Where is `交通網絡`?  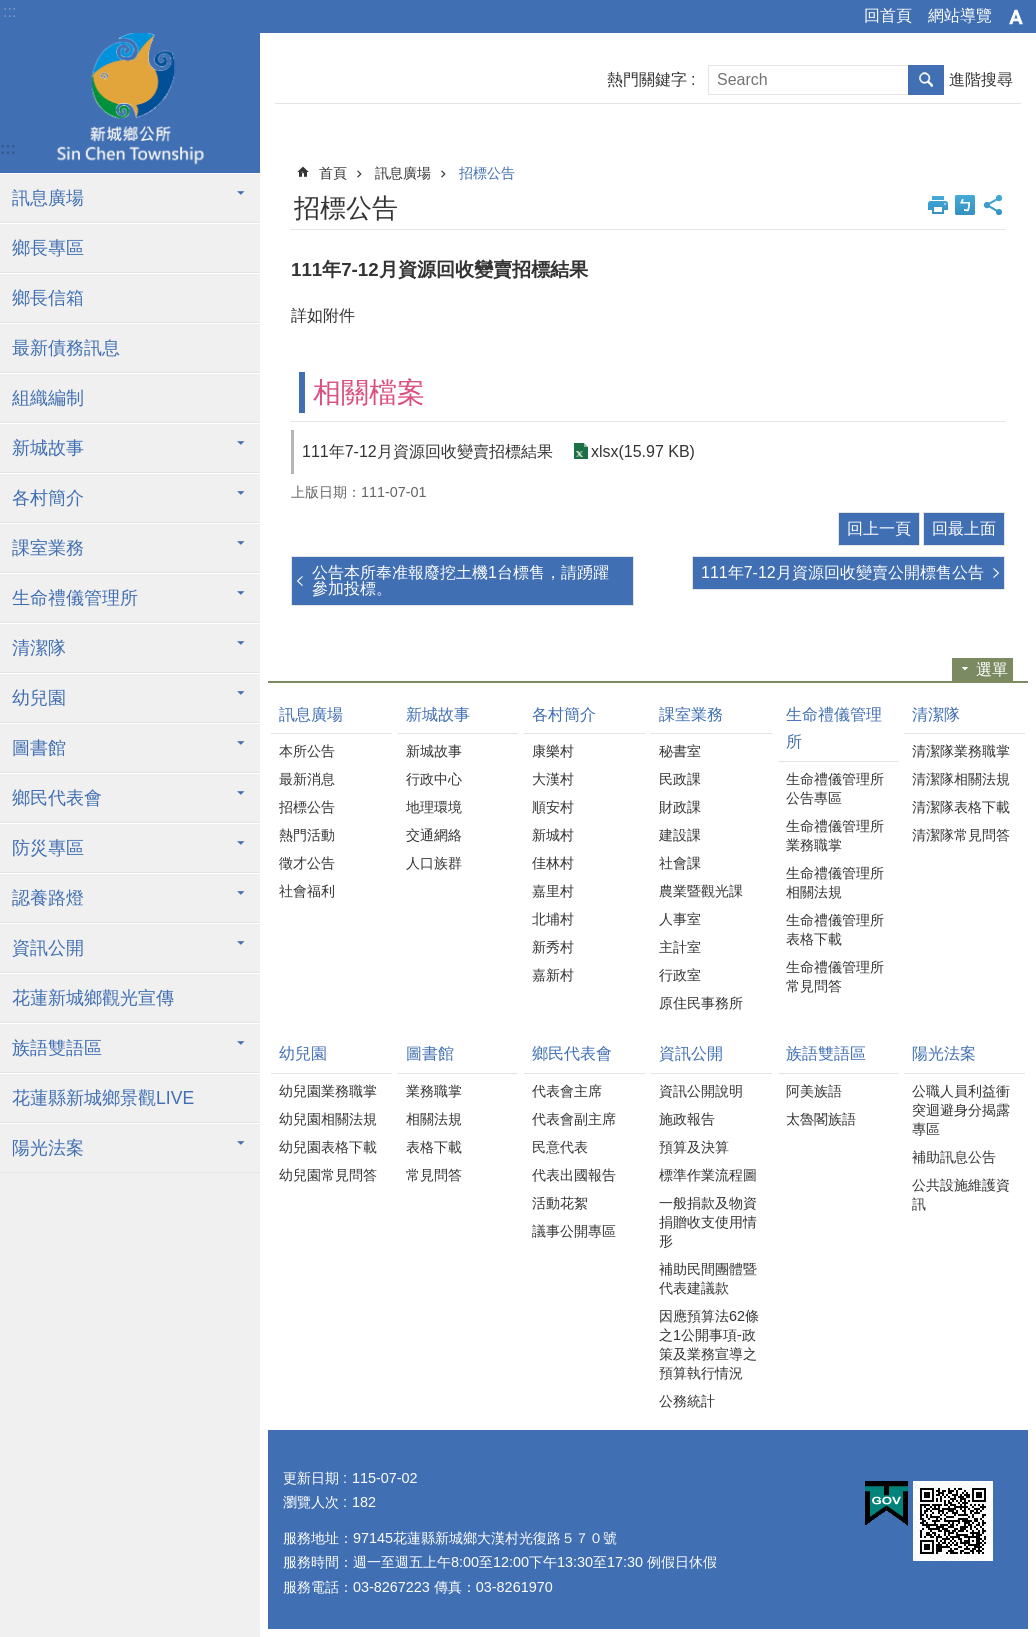
交通網絡 is located at coordinates (434, 835).